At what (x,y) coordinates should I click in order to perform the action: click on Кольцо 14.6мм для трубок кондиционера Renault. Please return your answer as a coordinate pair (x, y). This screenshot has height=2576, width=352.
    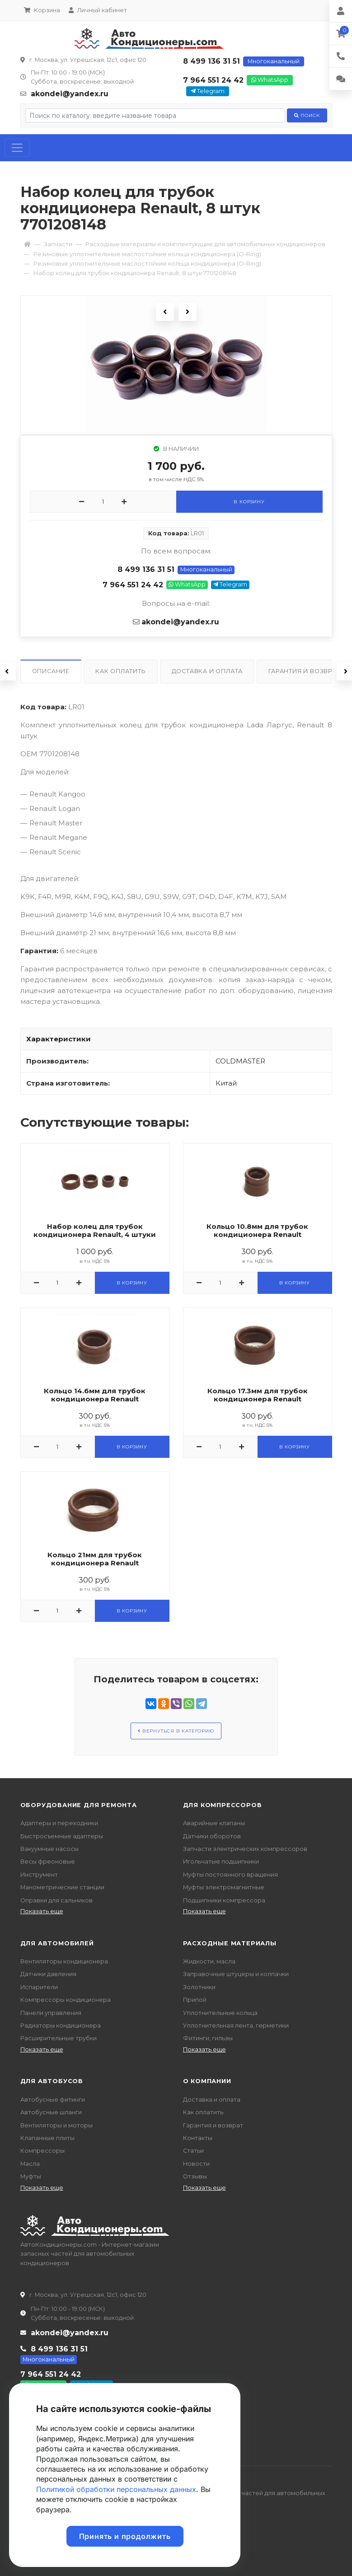
    Looking at the image, I should click on (94, 1395).